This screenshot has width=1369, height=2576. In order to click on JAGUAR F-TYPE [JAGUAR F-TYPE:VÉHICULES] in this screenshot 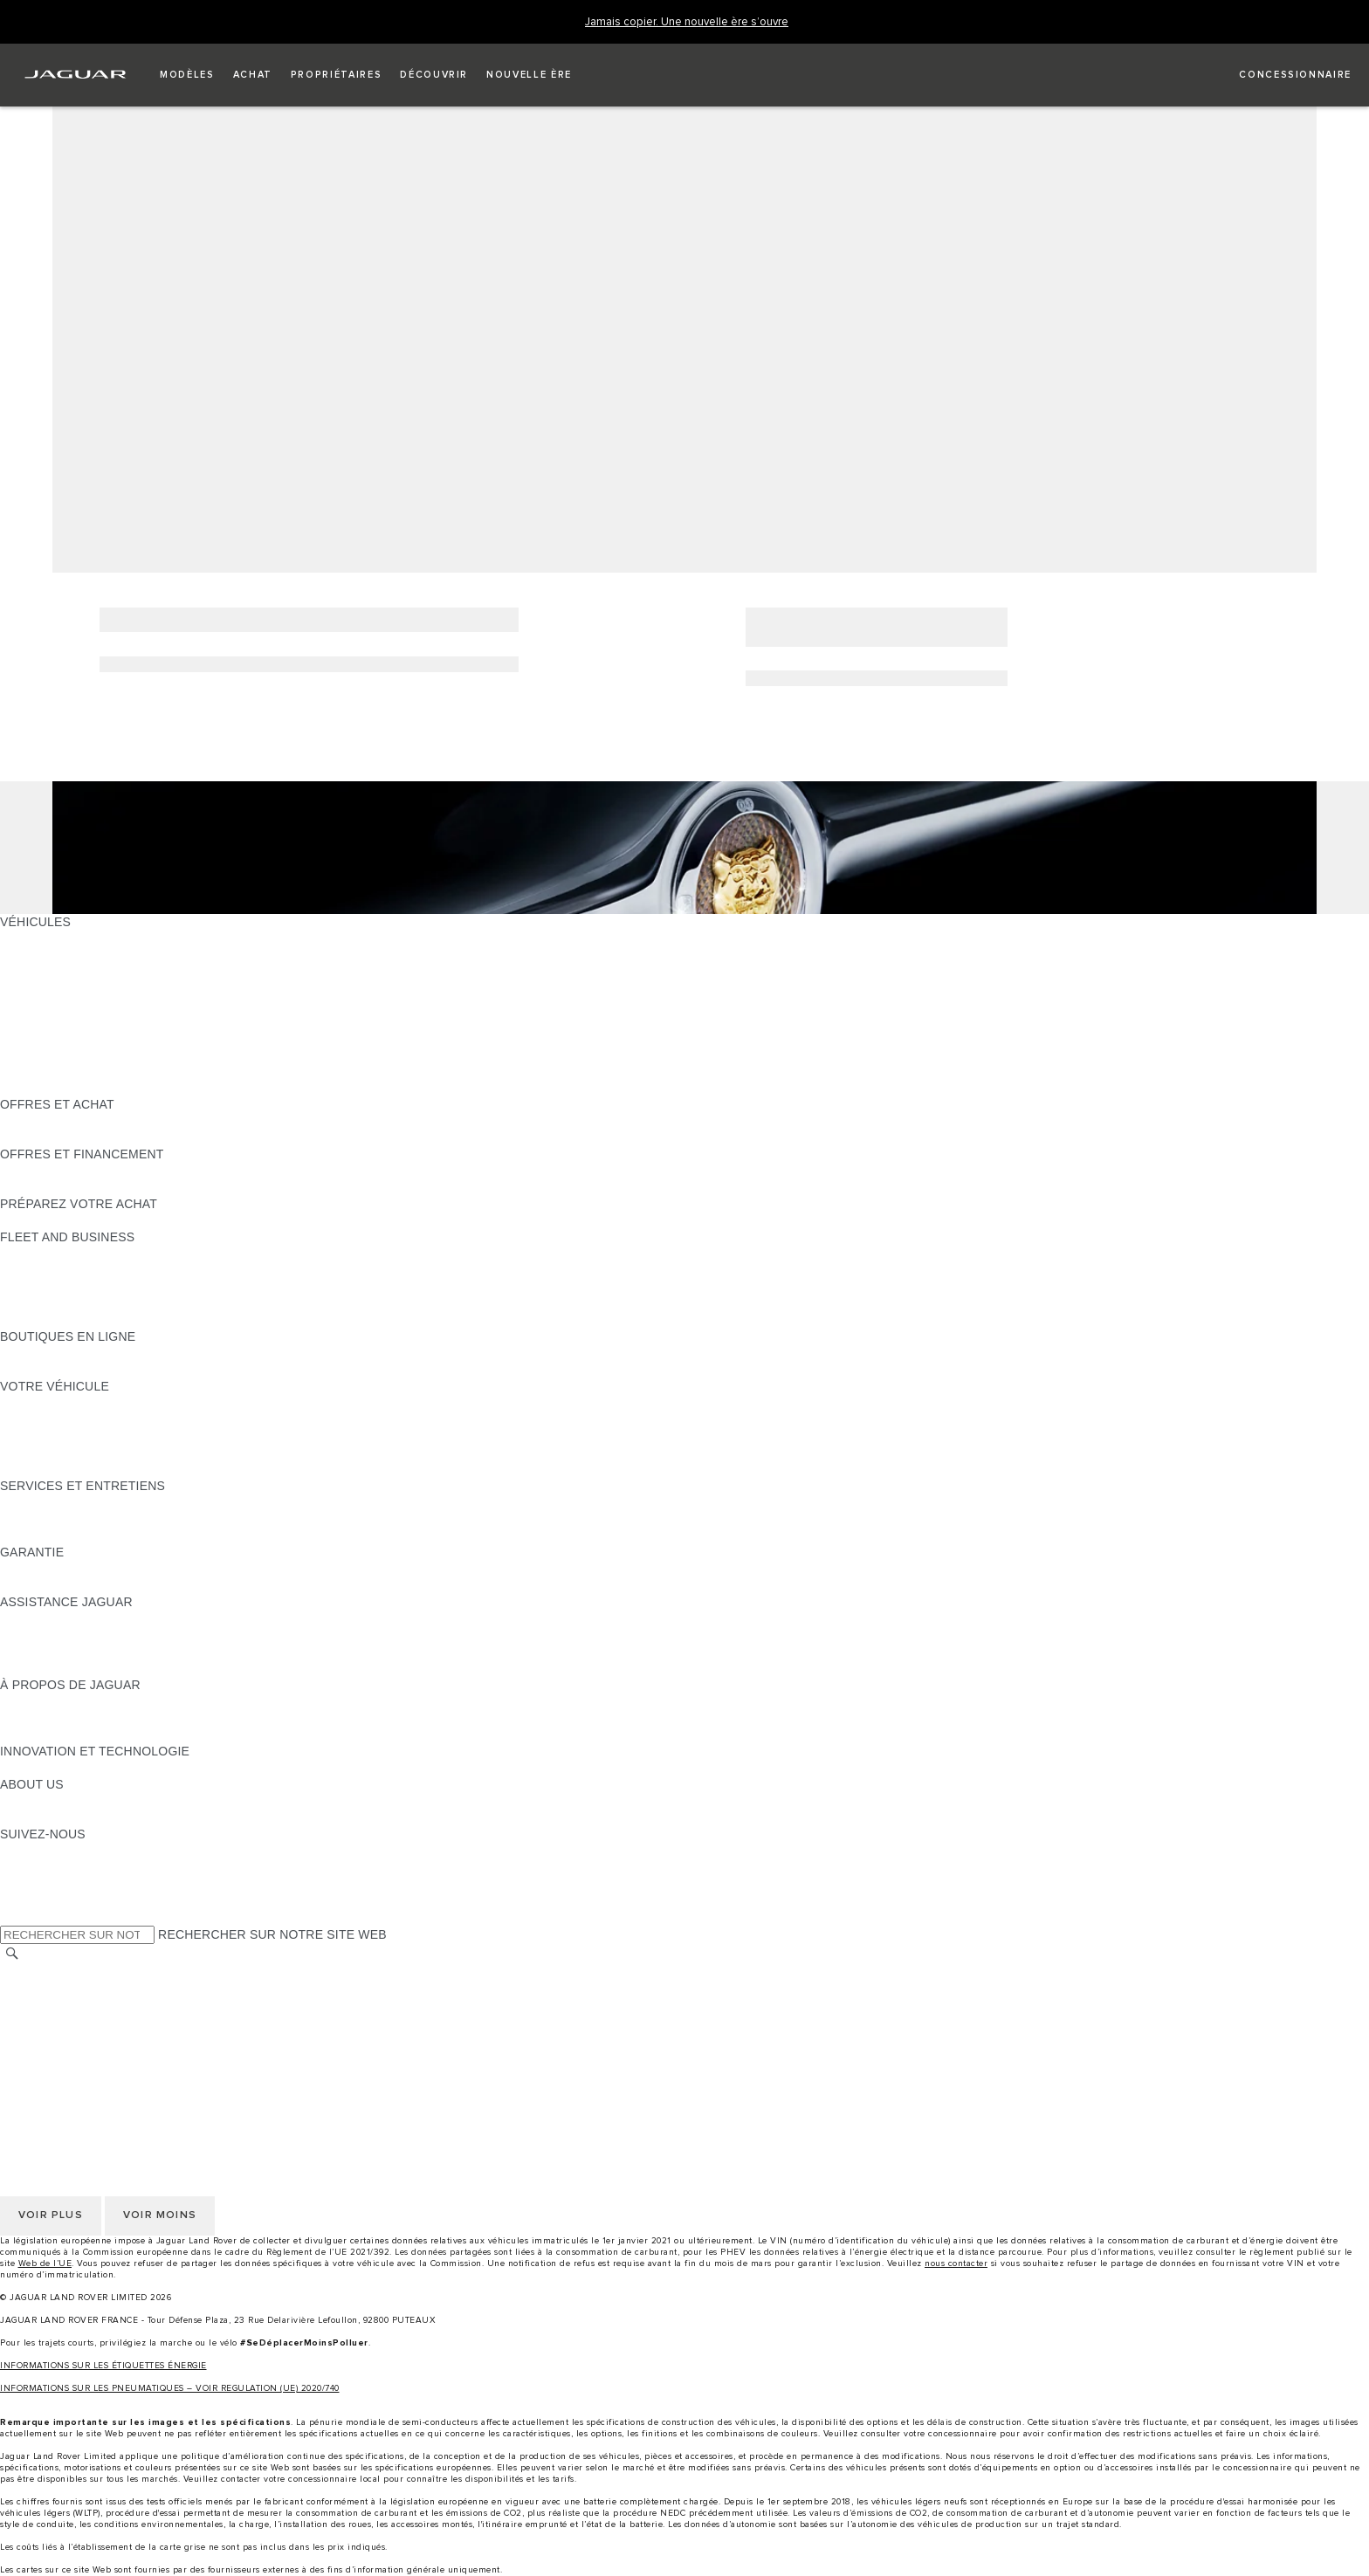, I will do `click(49, 988)`.